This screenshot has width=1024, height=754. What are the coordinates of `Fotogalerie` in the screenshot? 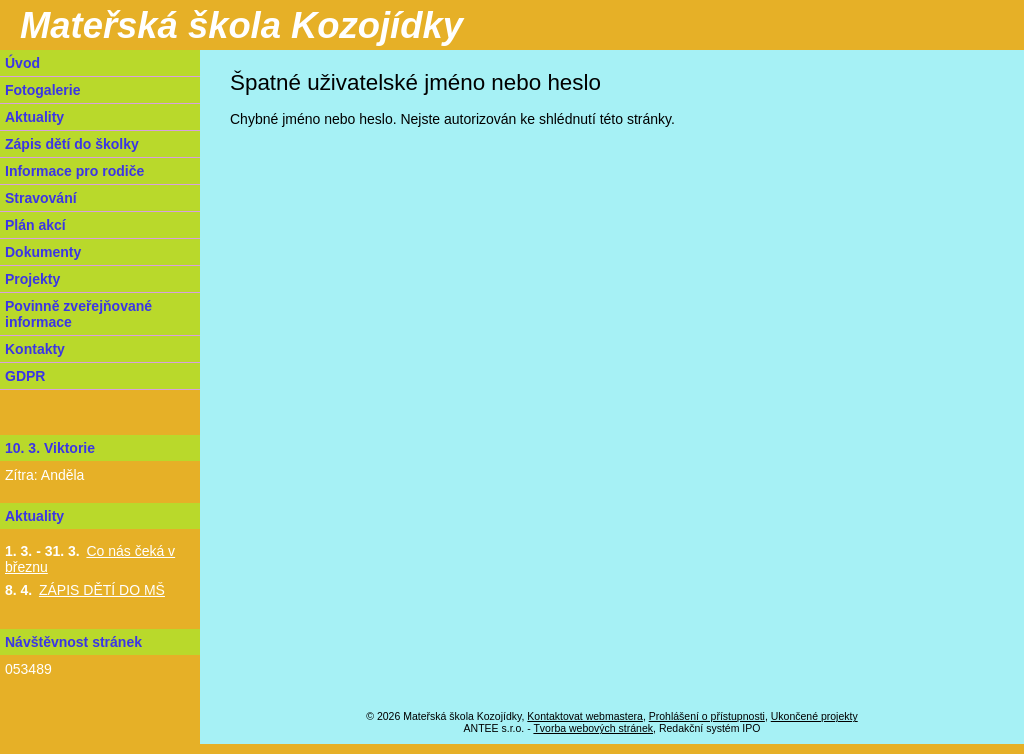 It's located at (42, 90).